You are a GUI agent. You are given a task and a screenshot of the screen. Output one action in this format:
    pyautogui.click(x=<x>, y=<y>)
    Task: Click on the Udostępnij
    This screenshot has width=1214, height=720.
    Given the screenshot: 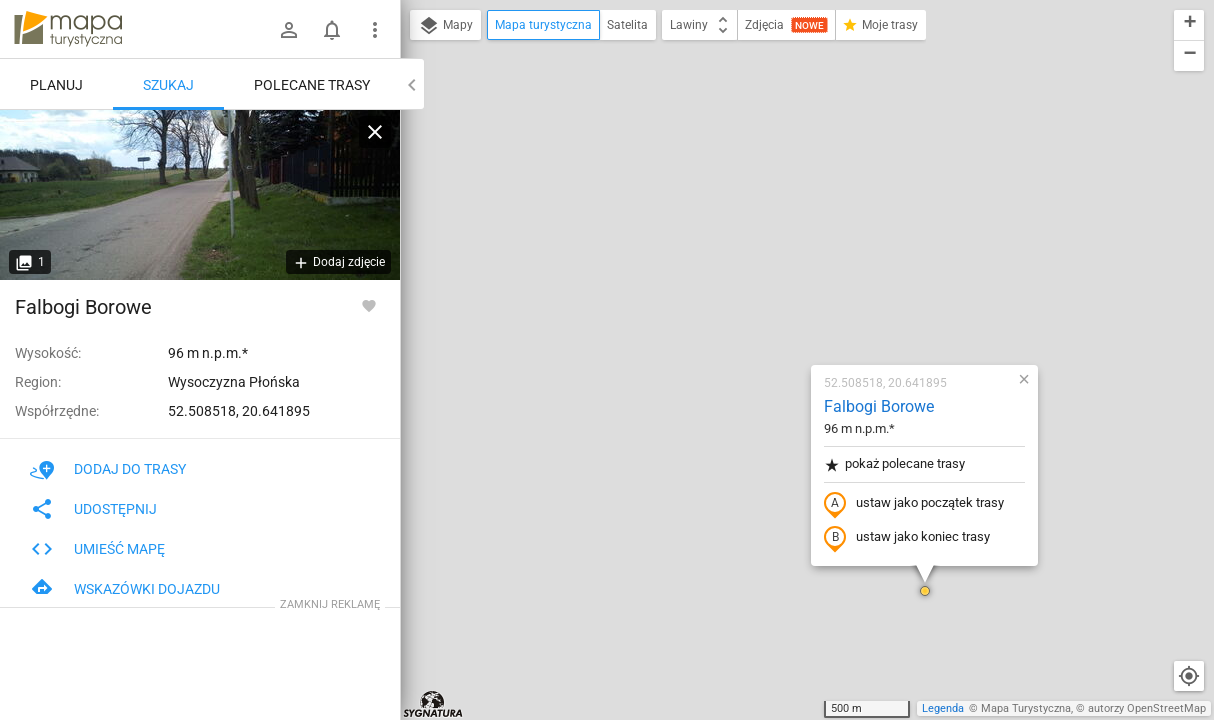 What is the action you would take?
    pyautogui.click(x=93, y=509)
    